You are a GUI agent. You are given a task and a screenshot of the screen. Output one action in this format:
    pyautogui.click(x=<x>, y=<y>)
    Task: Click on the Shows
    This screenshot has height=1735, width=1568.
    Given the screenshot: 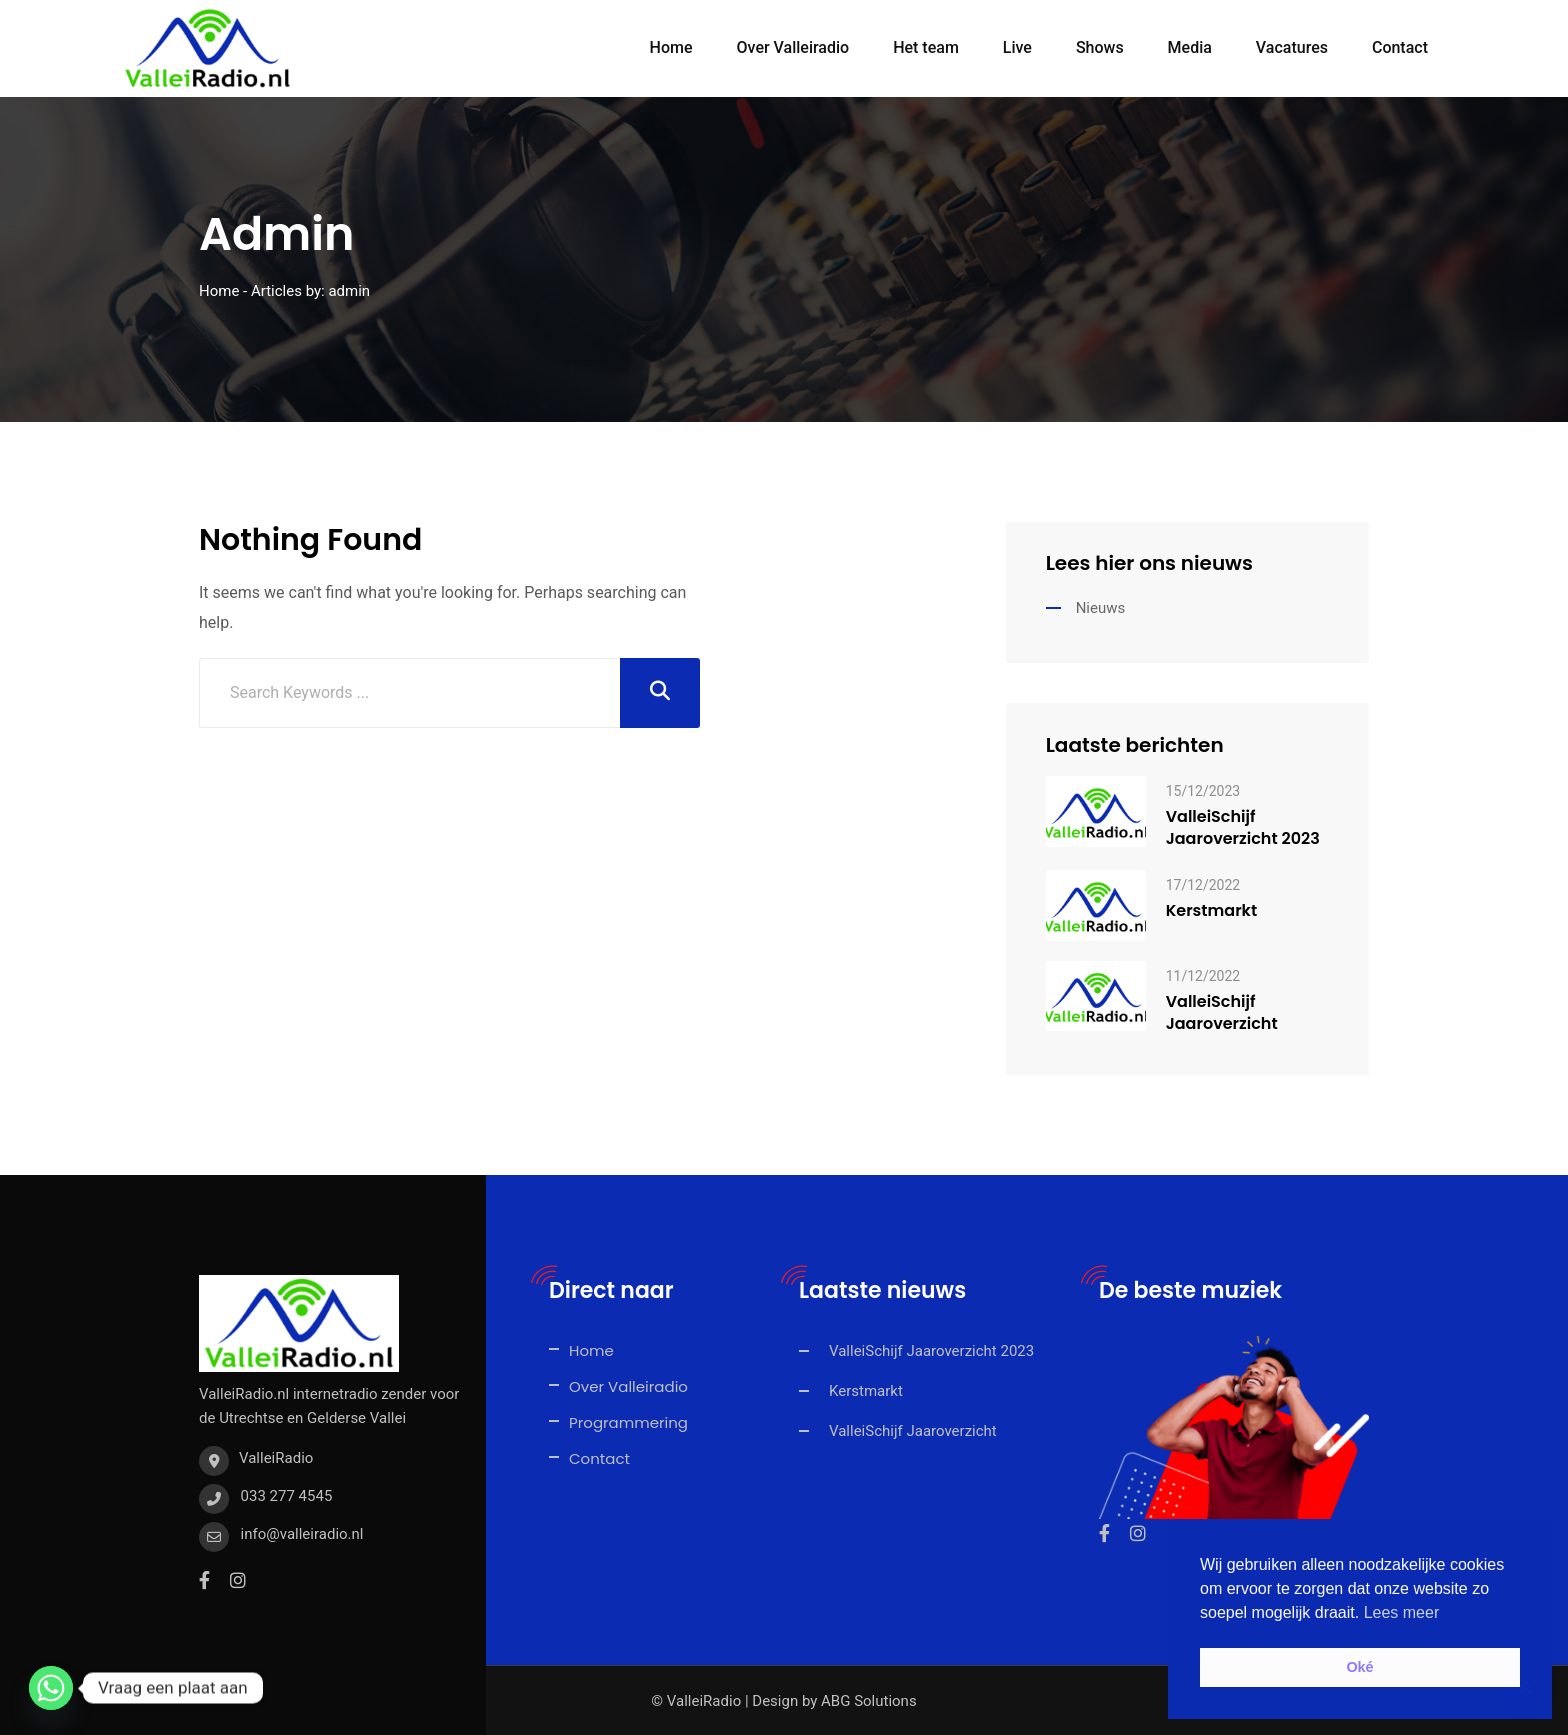 What is the action you would take?
    pyautogui.click(x=1100, y=47)
    